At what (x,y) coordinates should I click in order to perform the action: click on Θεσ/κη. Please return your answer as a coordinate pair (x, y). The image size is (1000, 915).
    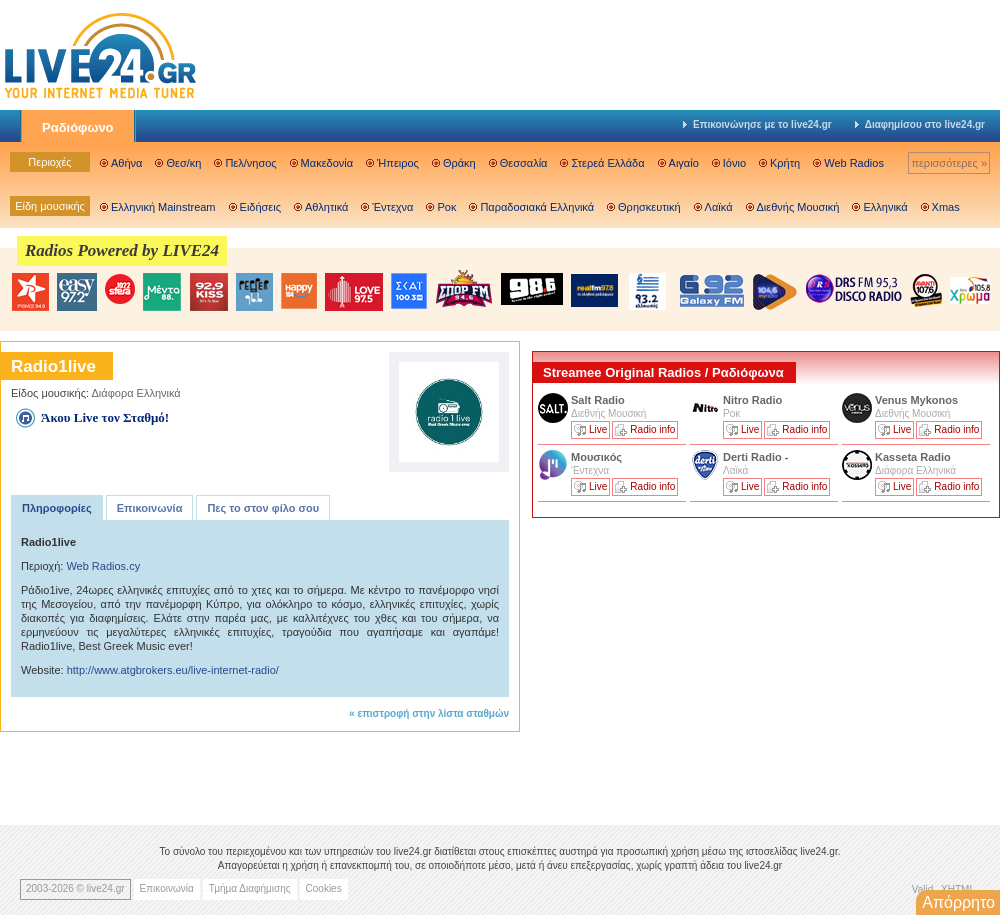
    Looking at the image, I should click on (183, 163).